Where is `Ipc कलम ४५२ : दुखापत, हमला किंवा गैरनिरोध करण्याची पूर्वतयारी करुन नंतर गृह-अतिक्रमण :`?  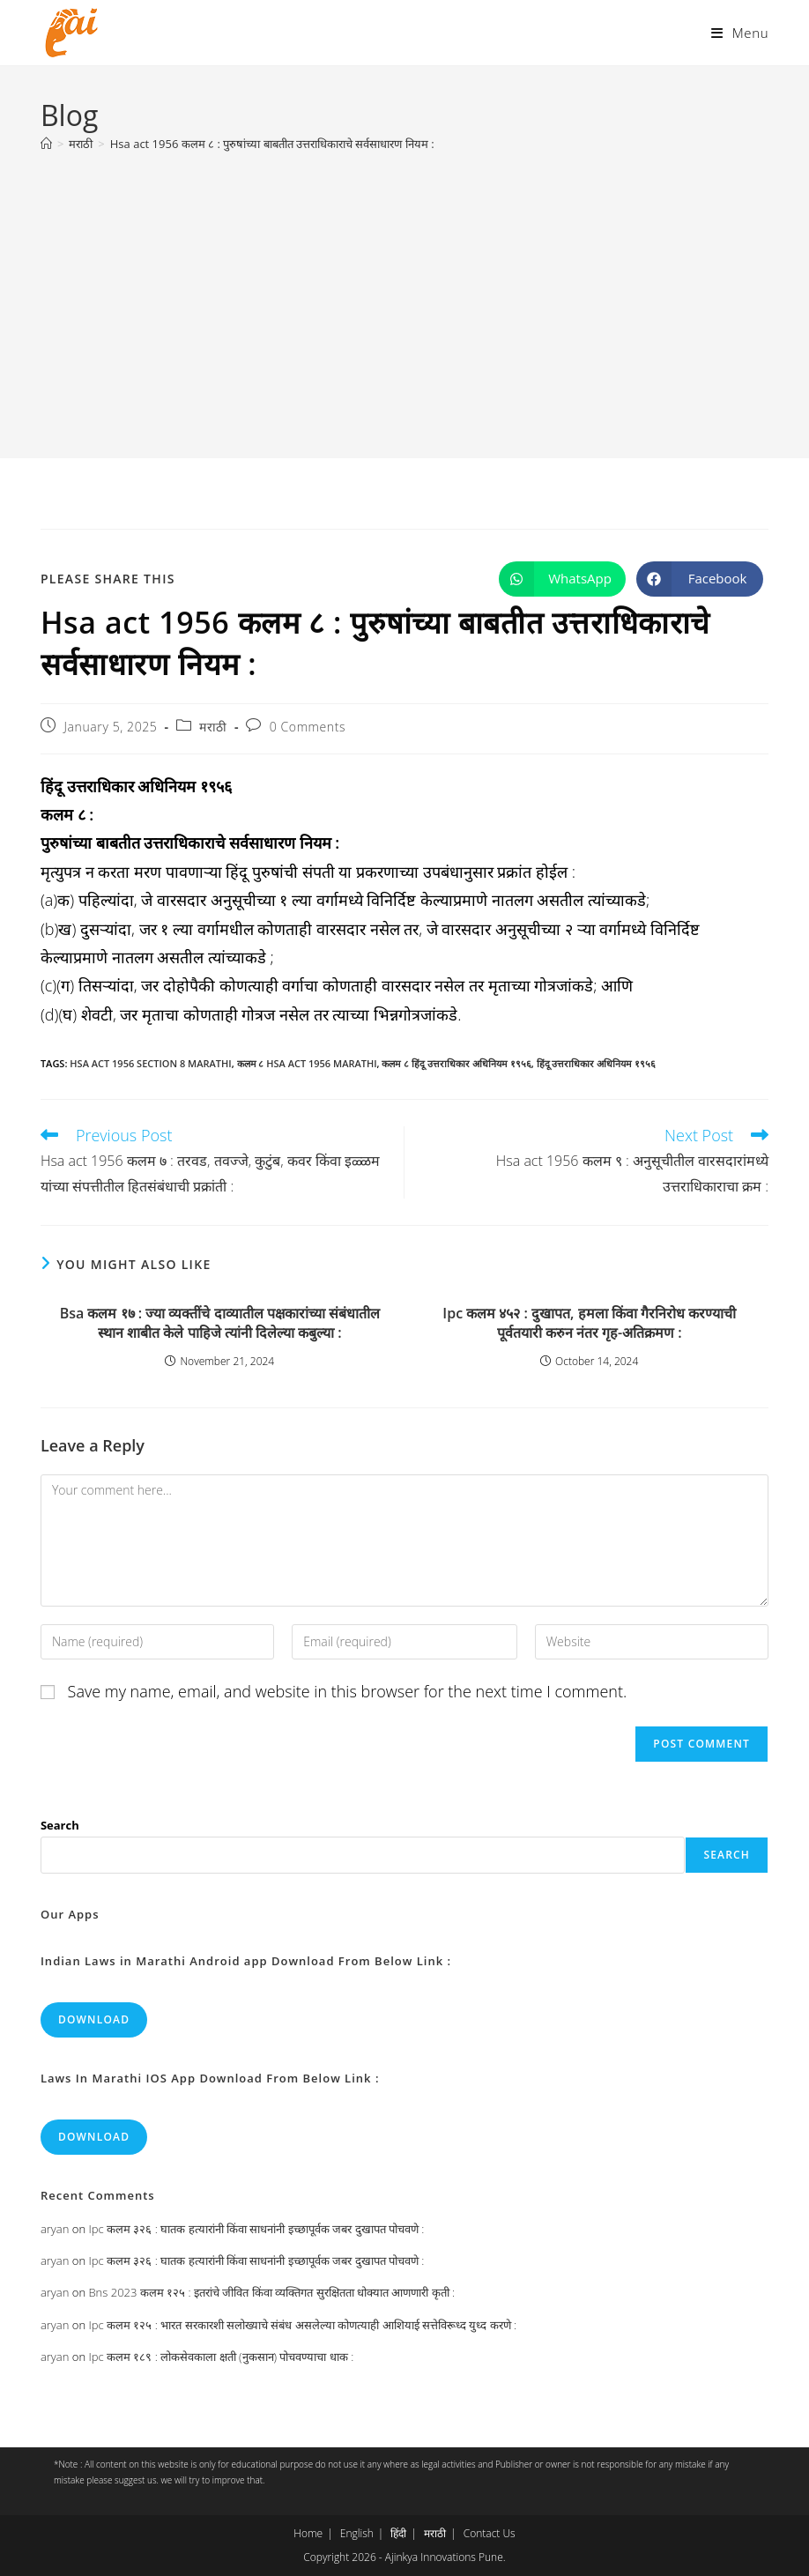 Ipc कलम ४५२ : दुखापत, हमला किंवा गैरनिरोध करण्याची पूर्वतयारी करुन नंतर गृह-अतिक्रमण : is located at coordinates (589, 1322).